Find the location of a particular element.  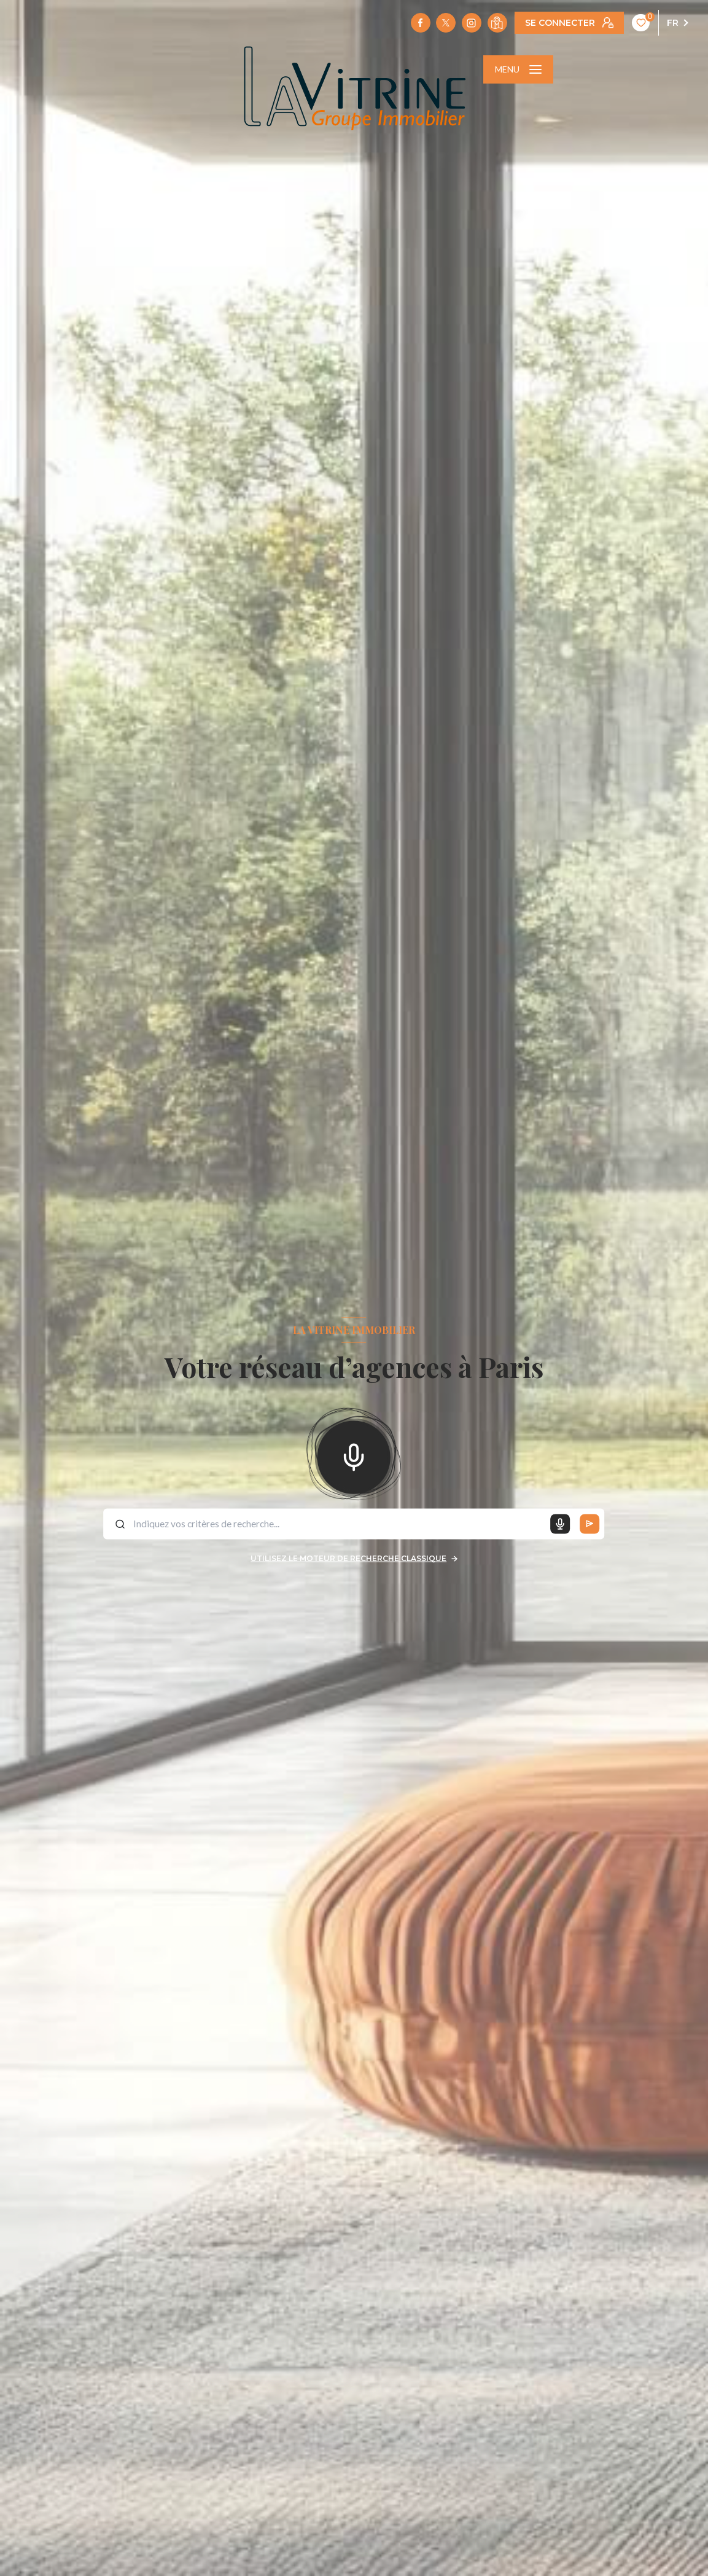

[Ouvrir le menu] is located at coordinates (518, 69).